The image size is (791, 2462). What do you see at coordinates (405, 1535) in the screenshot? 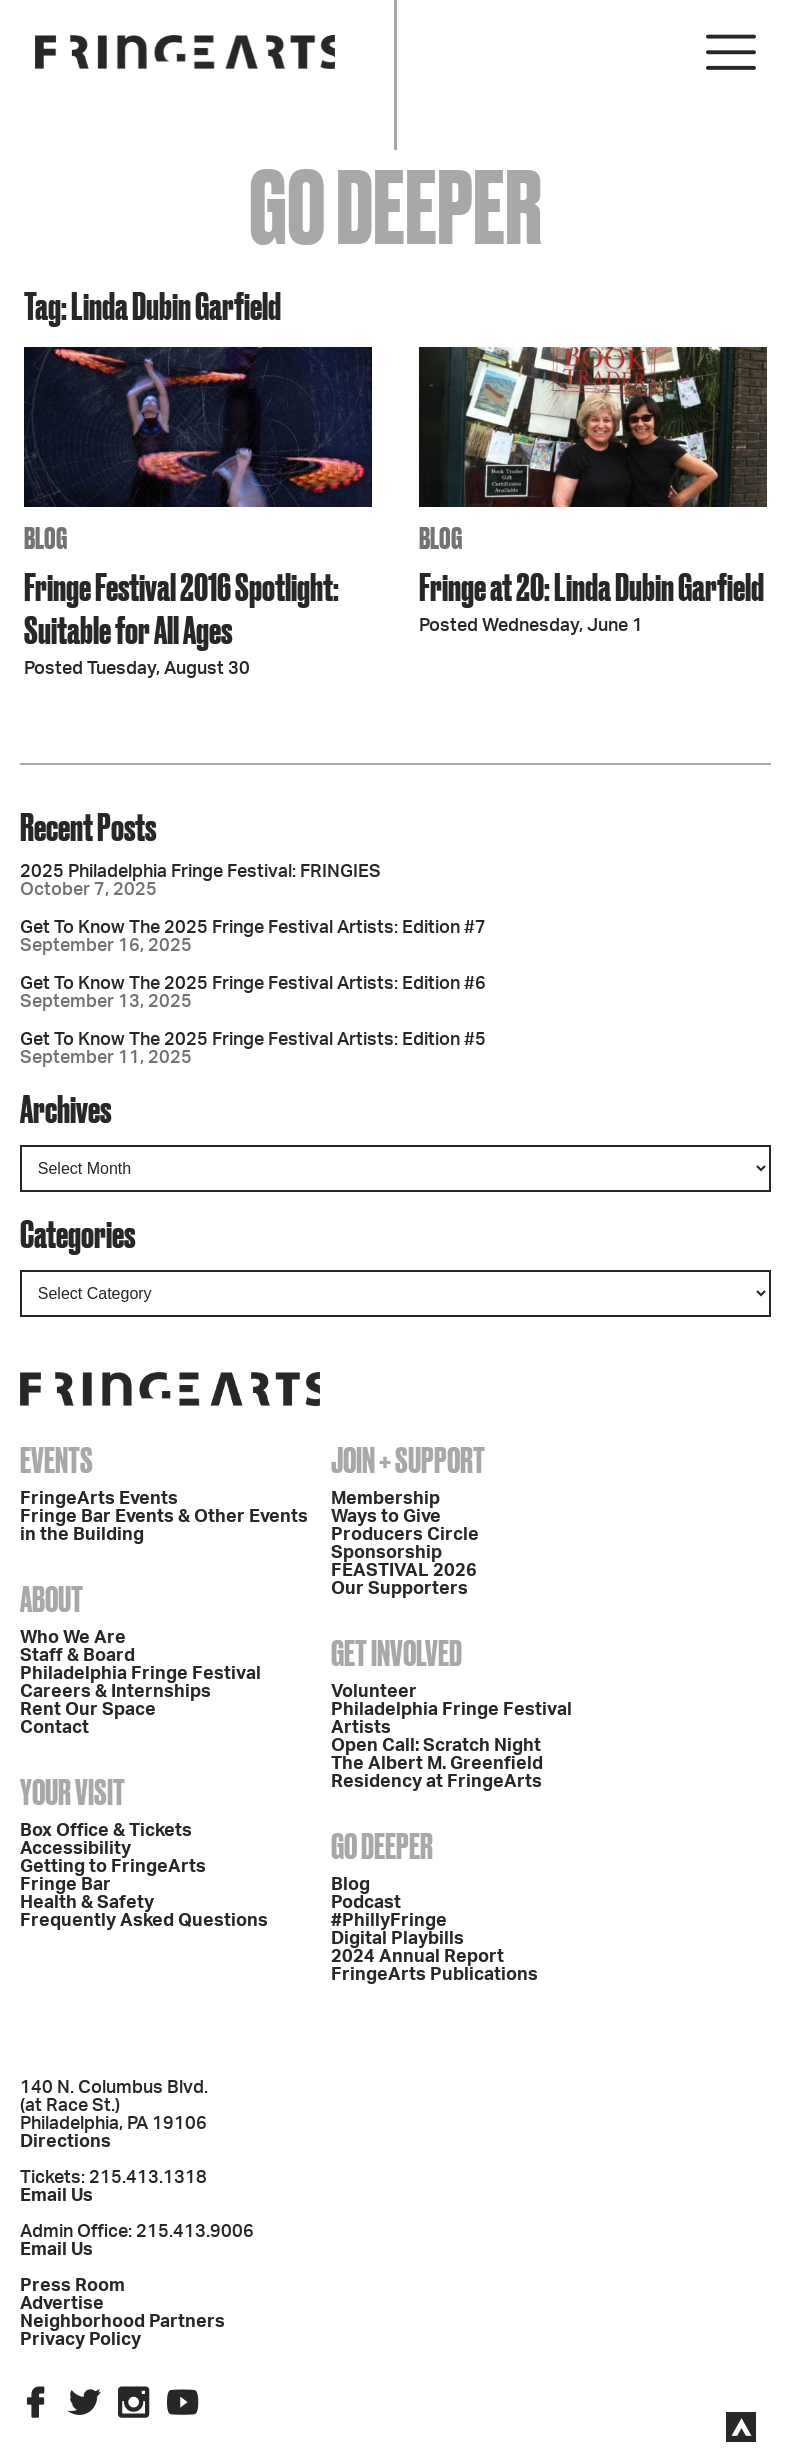
I see `Producers Circle` at bounding box center [405, 1535].